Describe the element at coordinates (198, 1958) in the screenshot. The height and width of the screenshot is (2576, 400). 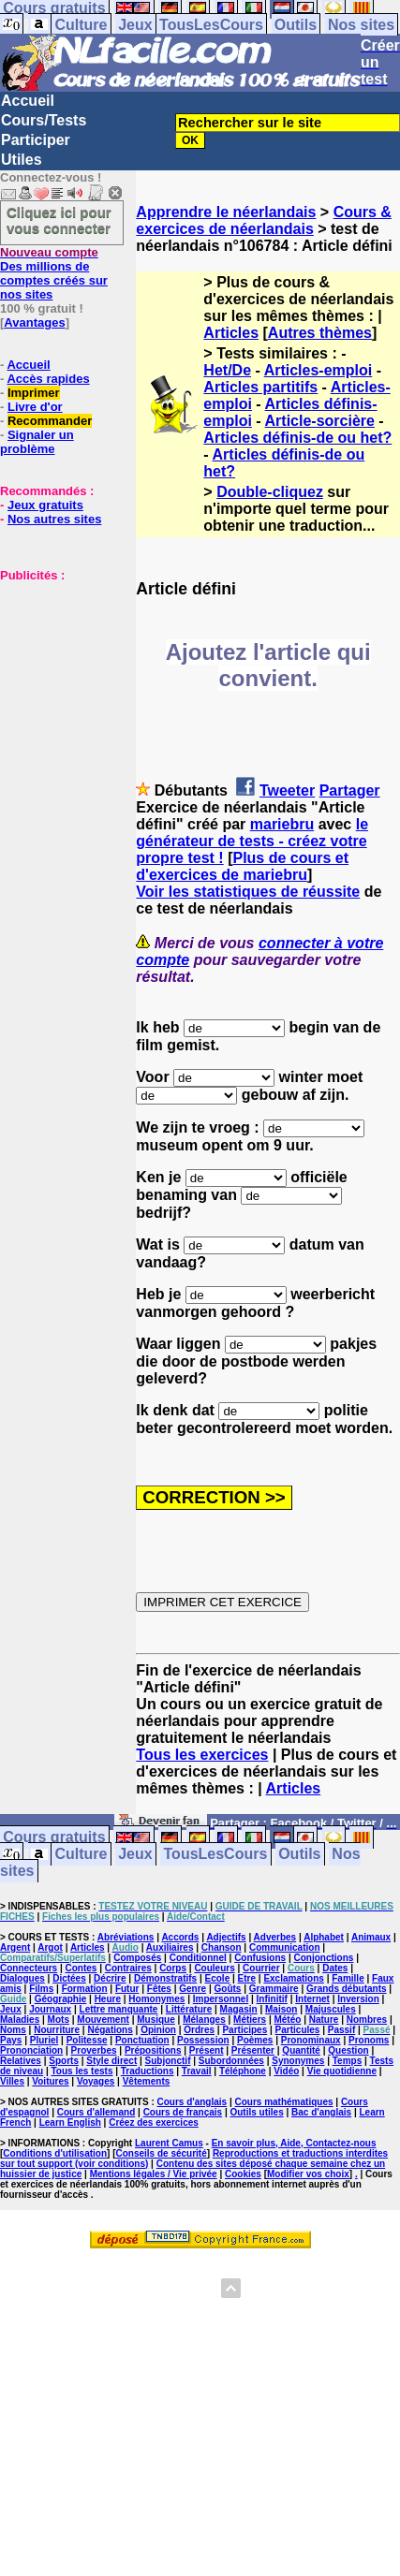
I see `Conditionnel` at that location.